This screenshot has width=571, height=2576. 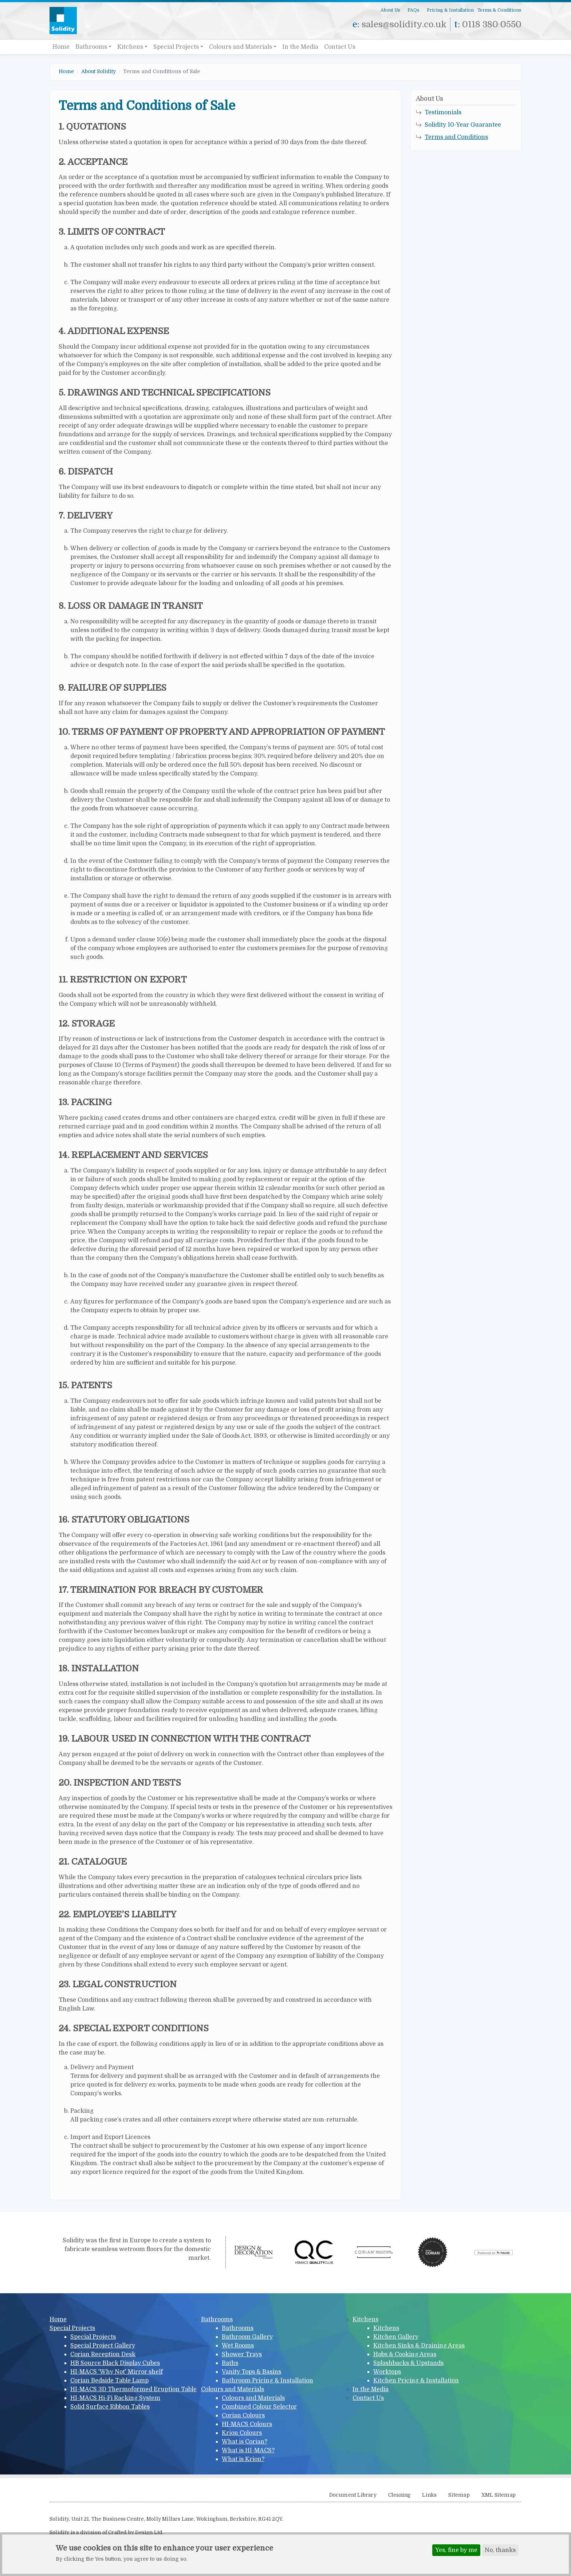 What do you see at coordinates (109, 2380) in the screenshot?
I see `Corian Bedside Table Lamp` at bounding box center [109, 2380].